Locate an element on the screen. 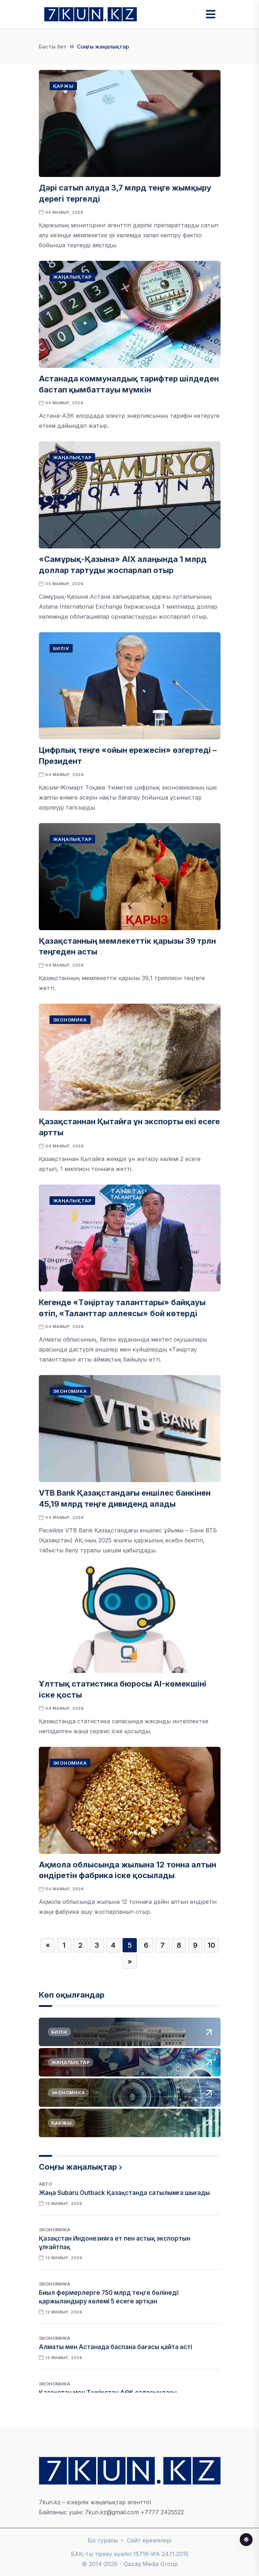 The width and height of the screenshot is (259, 2576). Билік is located at coordinates (61, 648).